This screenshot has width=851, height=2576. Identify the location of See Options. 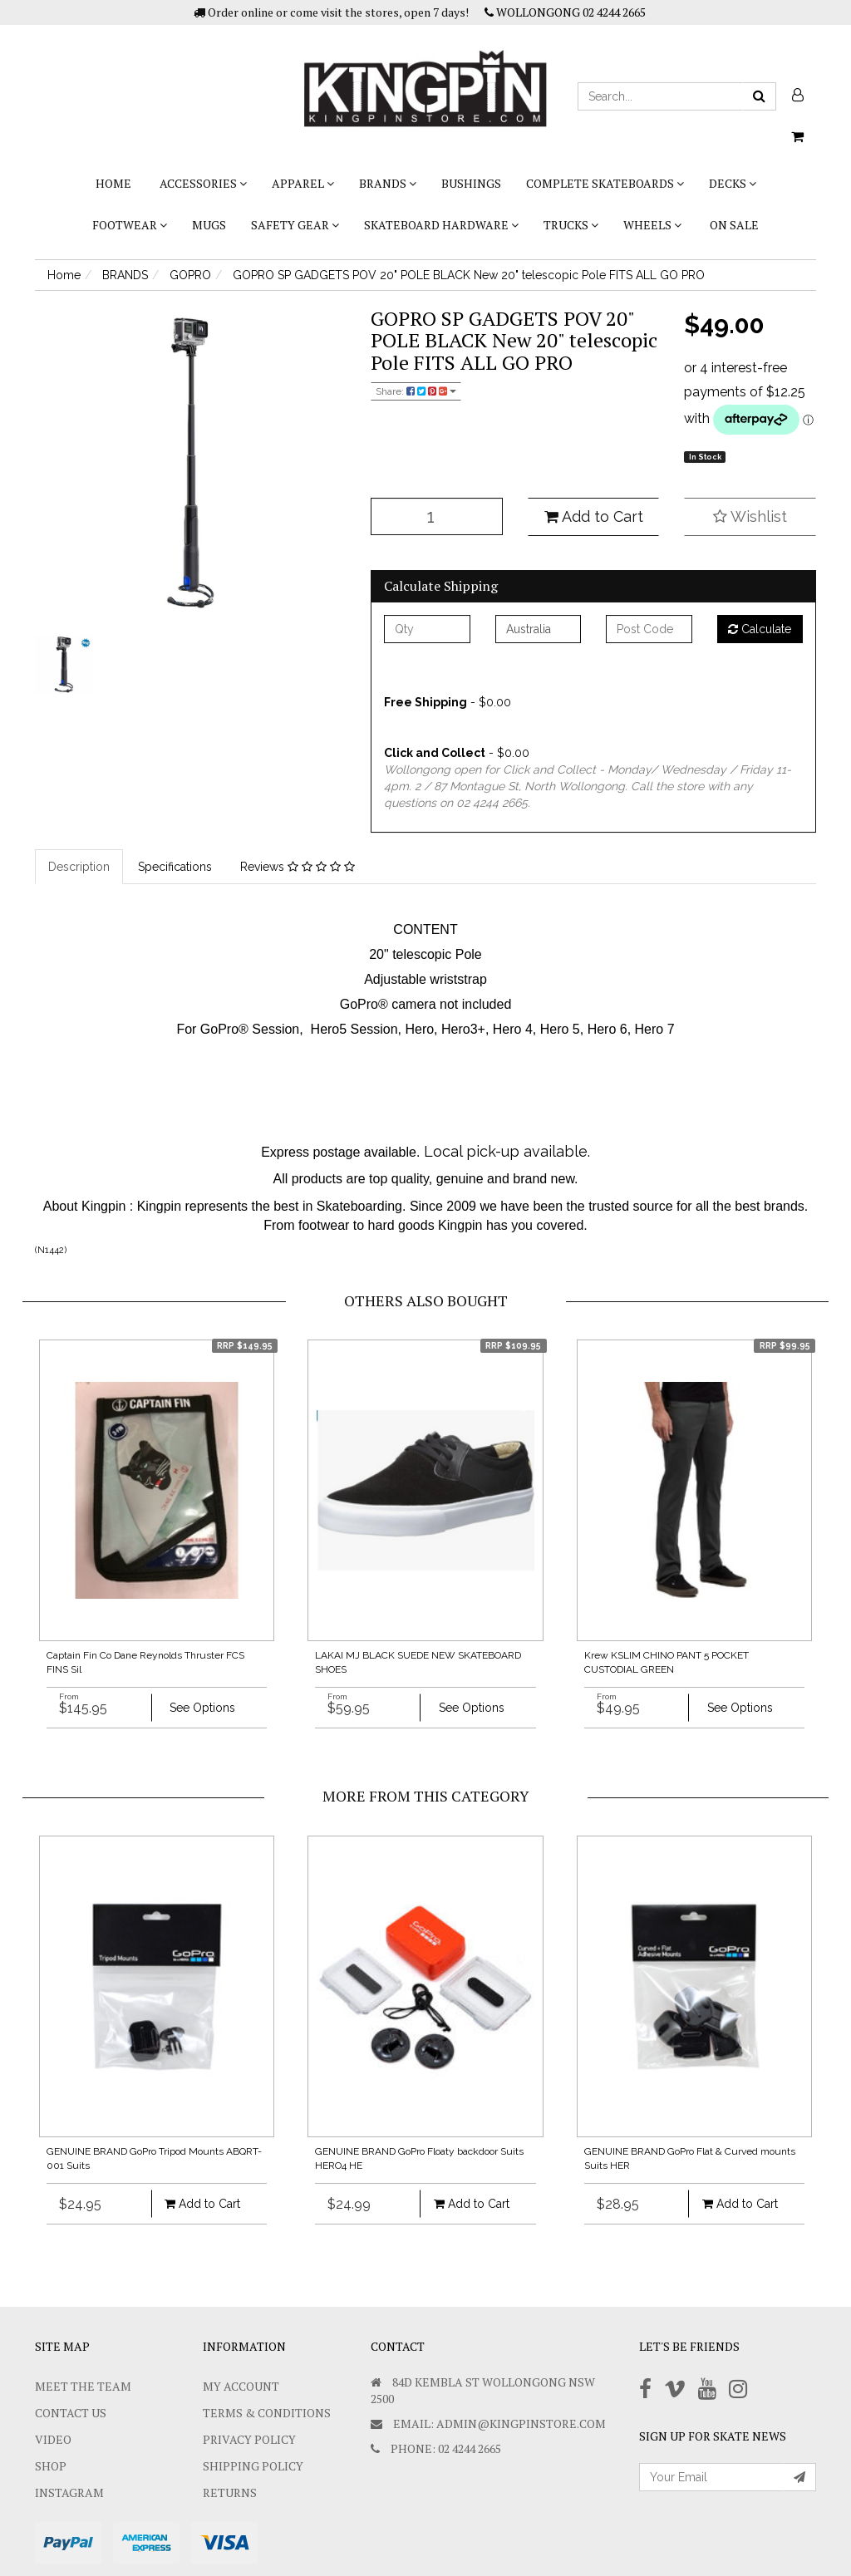
(202, 1707).